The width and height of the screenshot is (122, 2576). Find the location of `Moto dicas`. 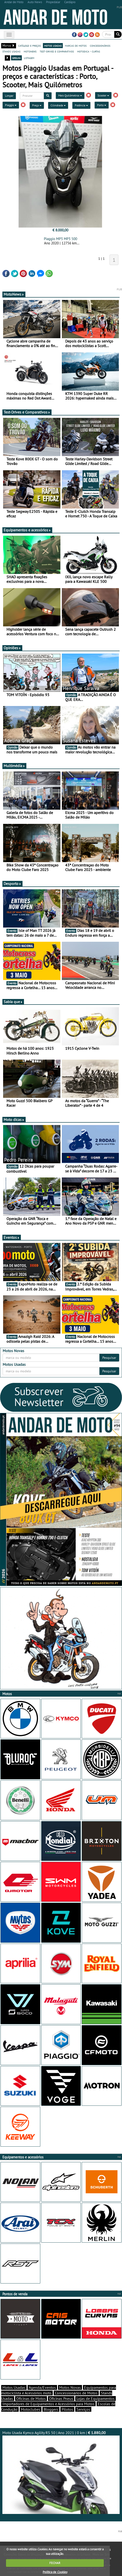

Moto dicas is located at coordinates (14, 1119).